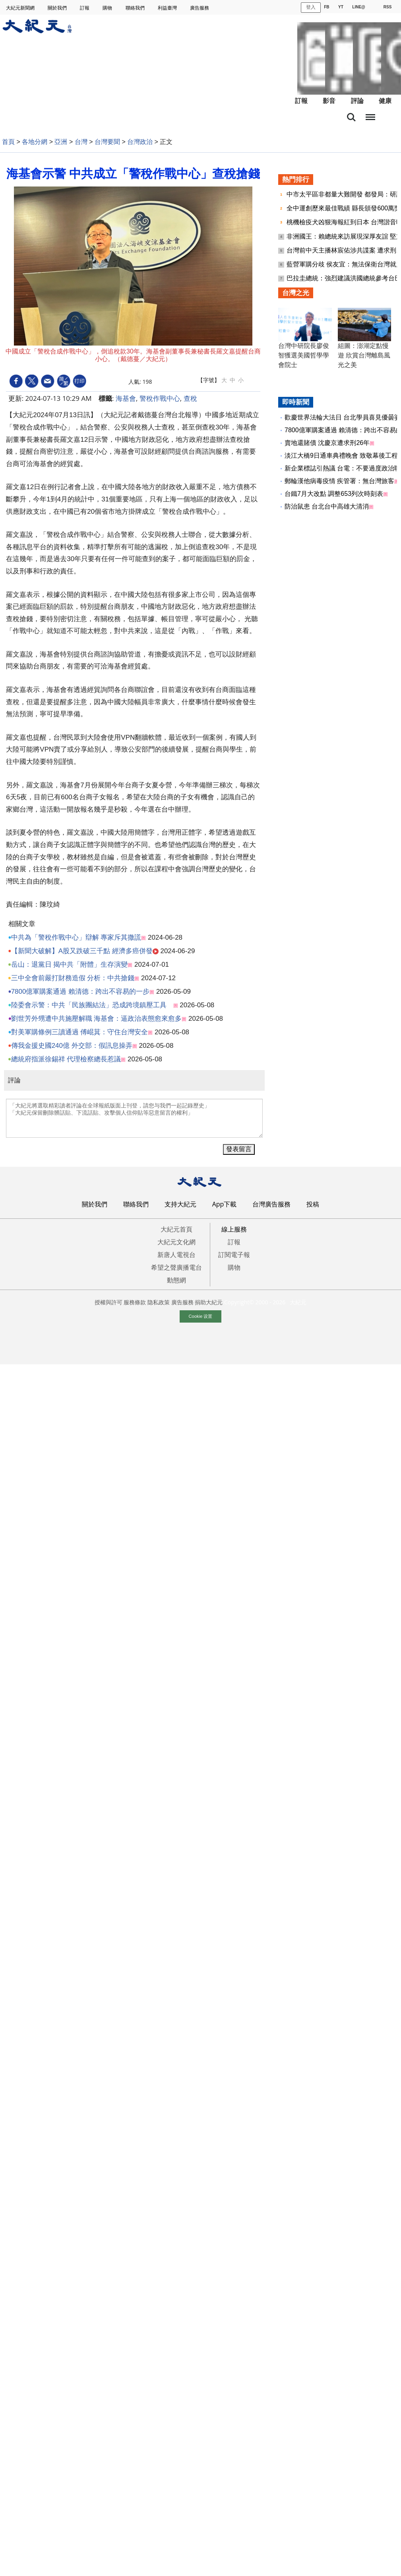 The image size is (401, 2576). I want to click on 台灣中研院長廖俊智獲選美國哲學學會院士, so click(303, 355).